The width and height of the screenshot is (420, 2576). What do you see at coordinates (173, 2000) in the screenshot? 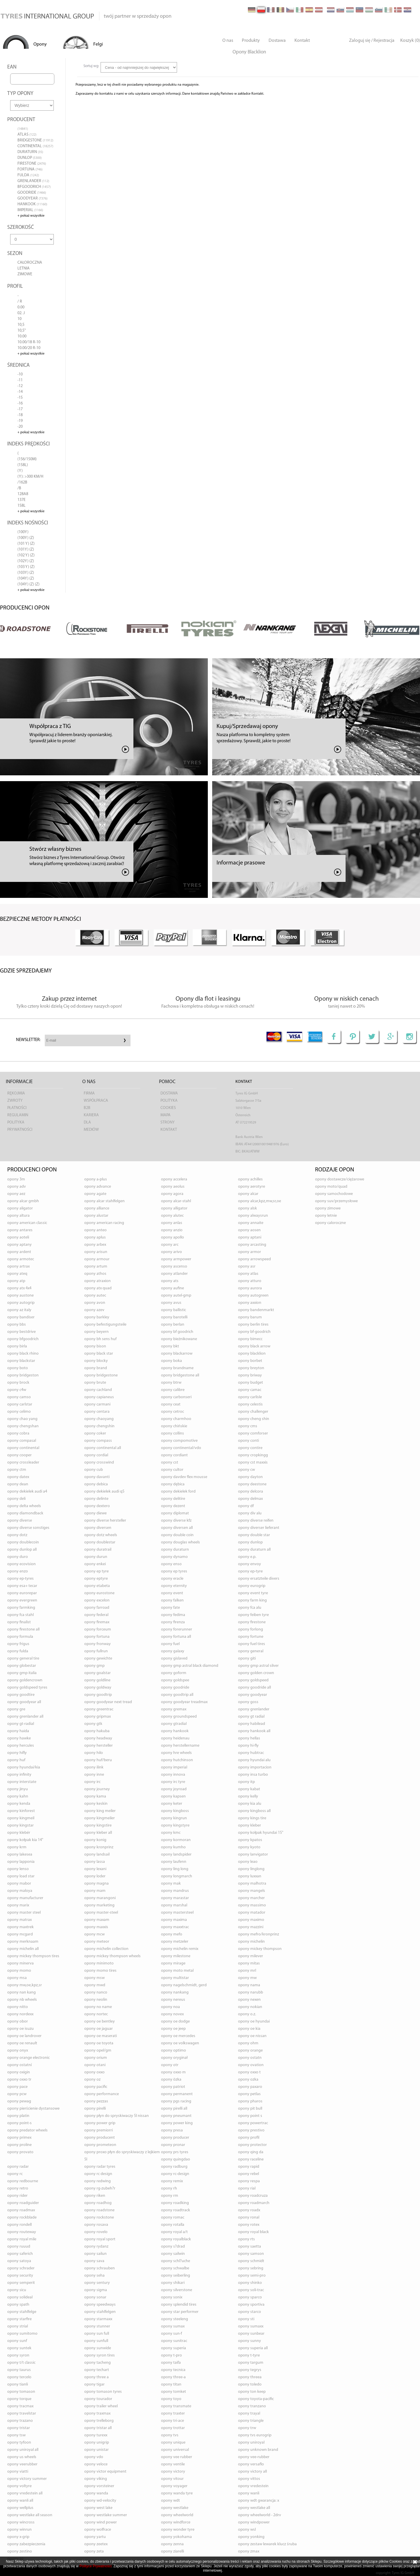
I see `opony NEREUS` at bounding box center [173, 2000].